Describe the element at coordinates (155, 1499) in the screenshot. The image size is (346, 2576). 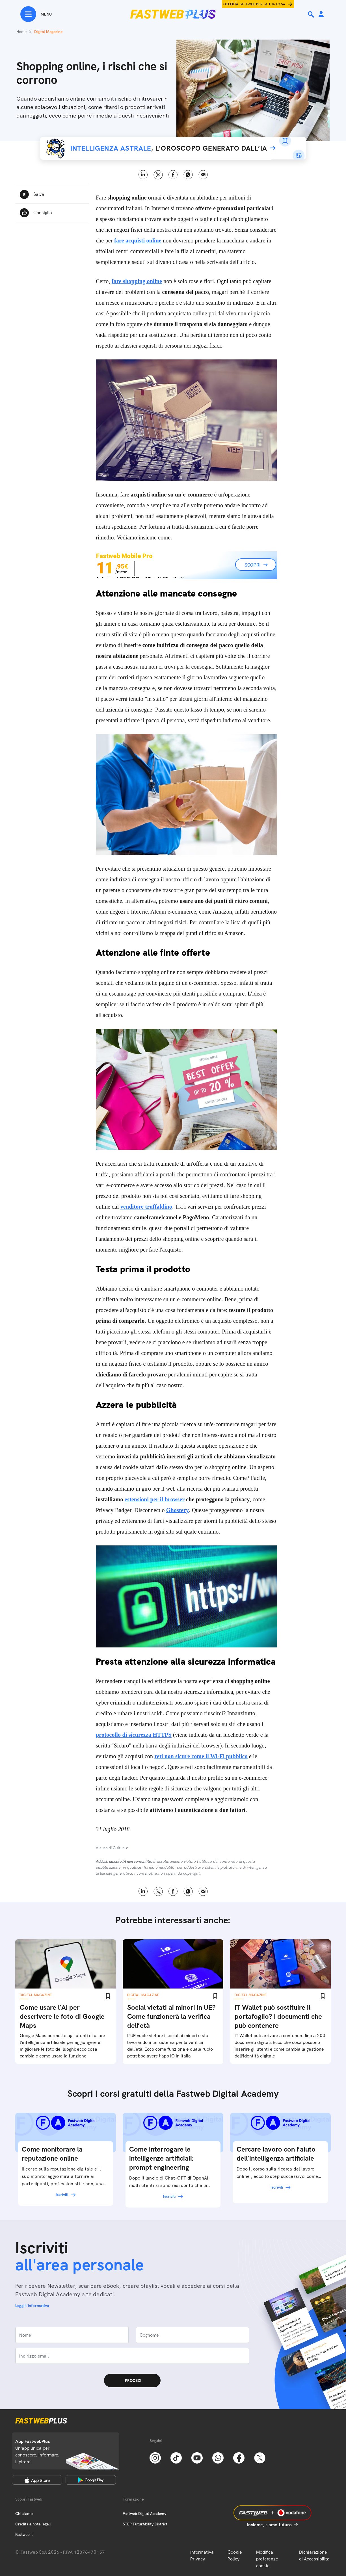
I see `estensioni per il browser` at that location.